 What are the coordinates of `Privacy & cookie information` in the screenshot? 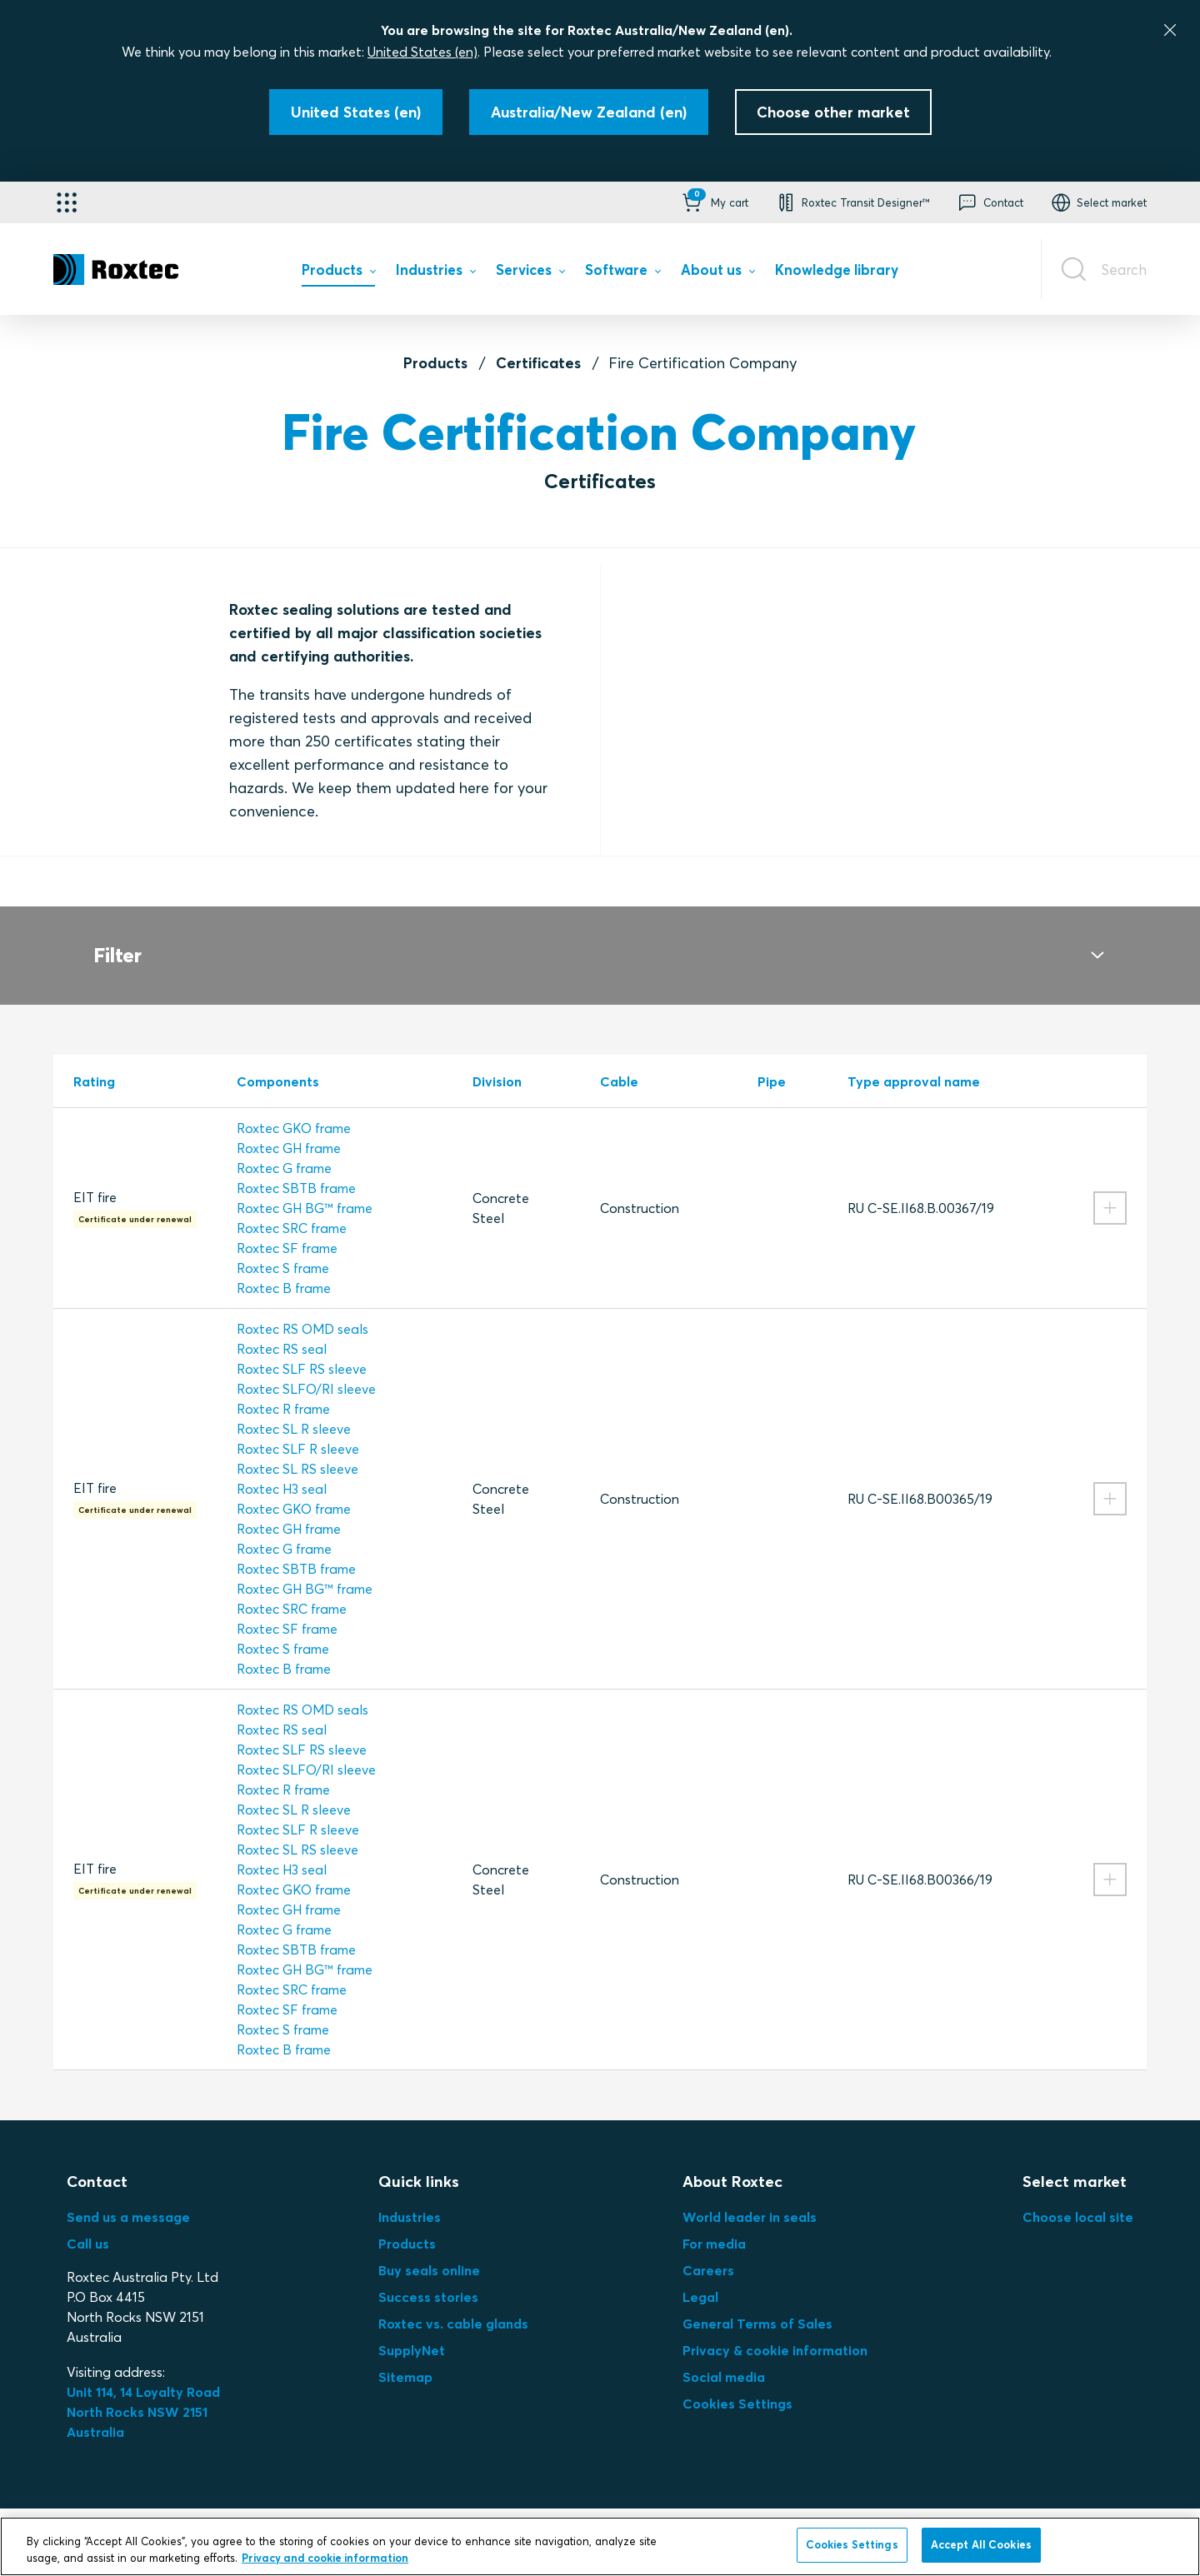 It's located at (775, 2330).